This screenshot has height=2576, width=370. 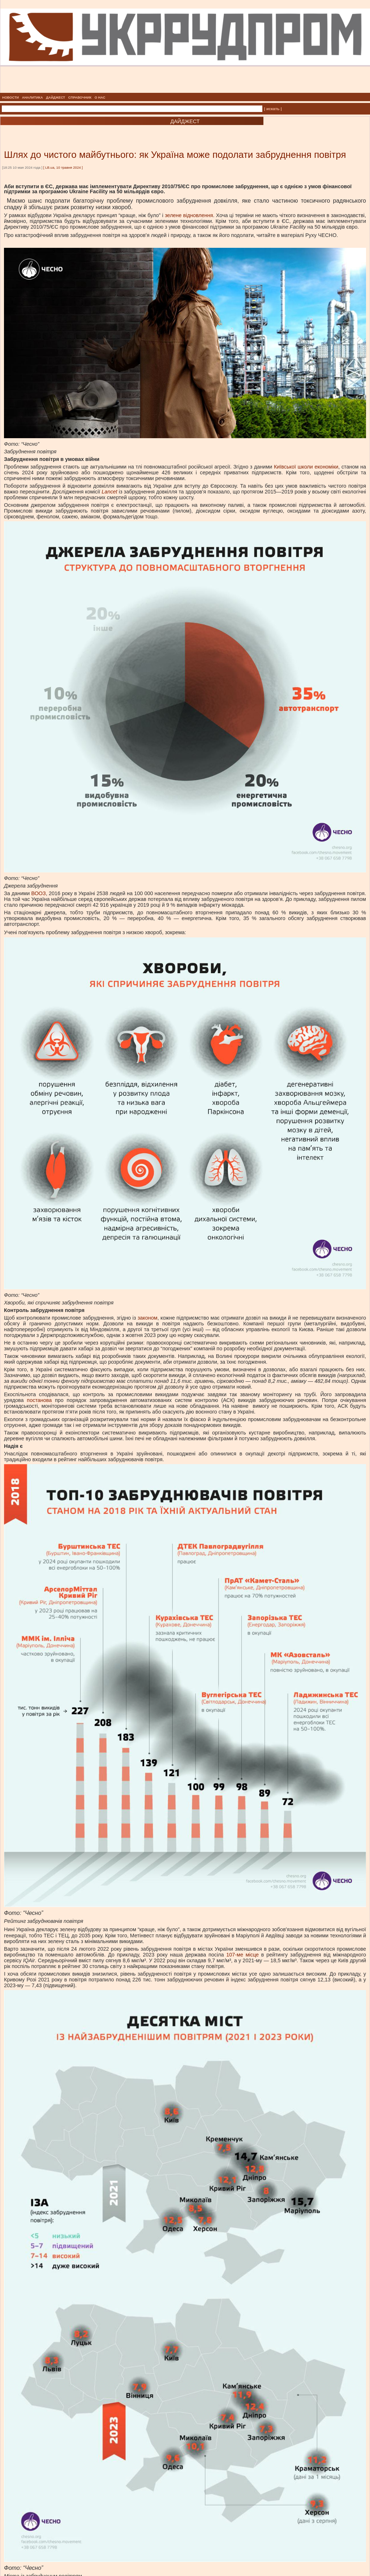 I want to click on АНАЛИТИКА, so click(x=32, y=97).